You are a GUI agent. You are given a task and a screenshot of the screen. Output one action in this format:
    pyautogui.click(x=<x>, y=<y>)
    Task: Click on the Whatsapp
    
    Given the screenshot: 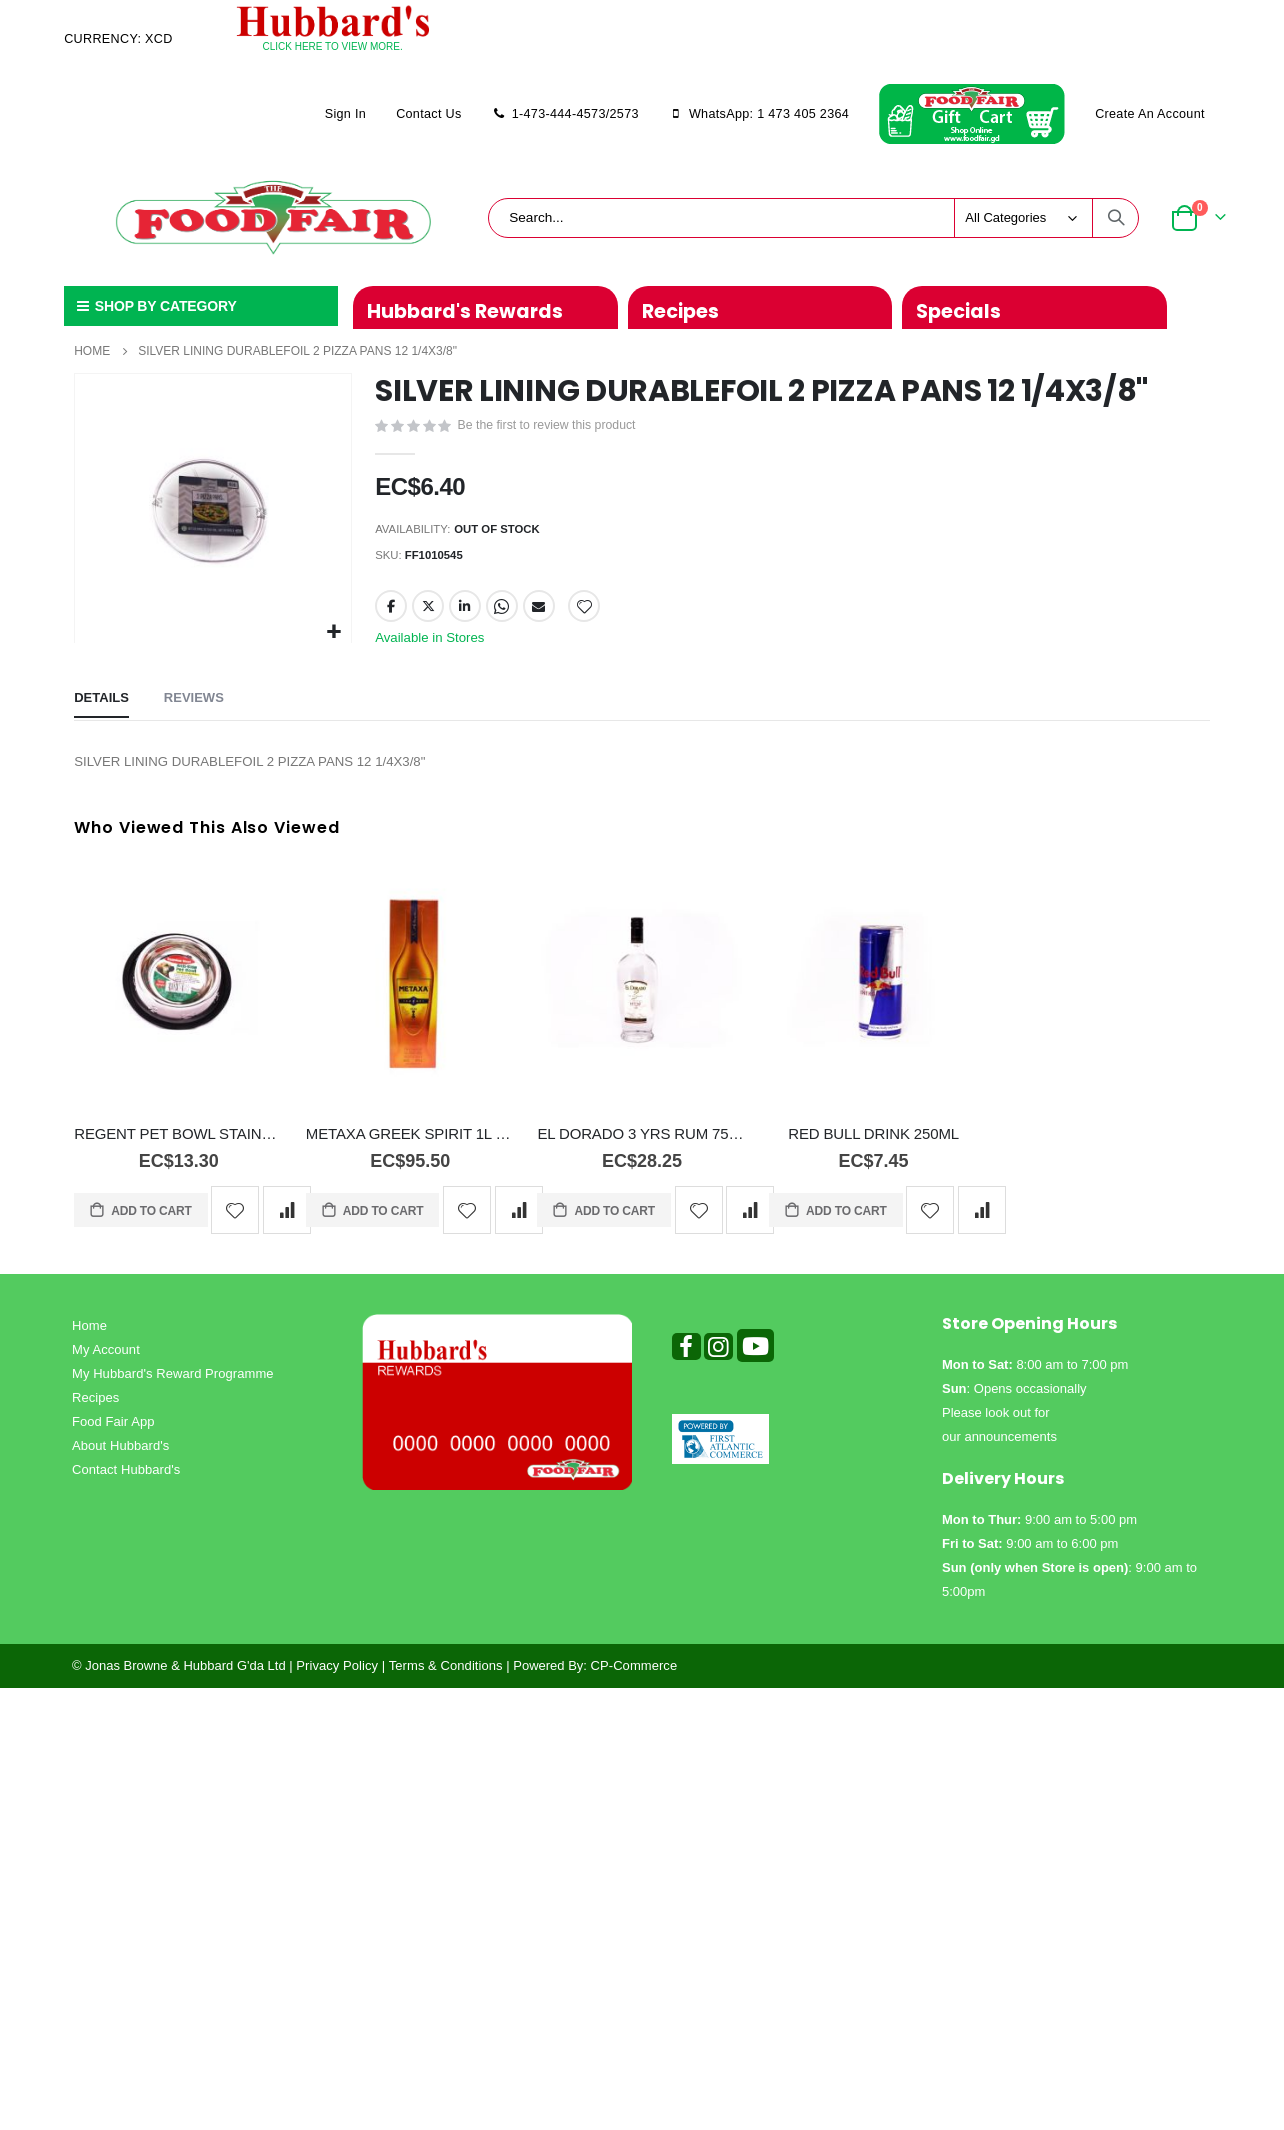 What is the action you would take?
    pyautogui.click(x=503, y=614)
    